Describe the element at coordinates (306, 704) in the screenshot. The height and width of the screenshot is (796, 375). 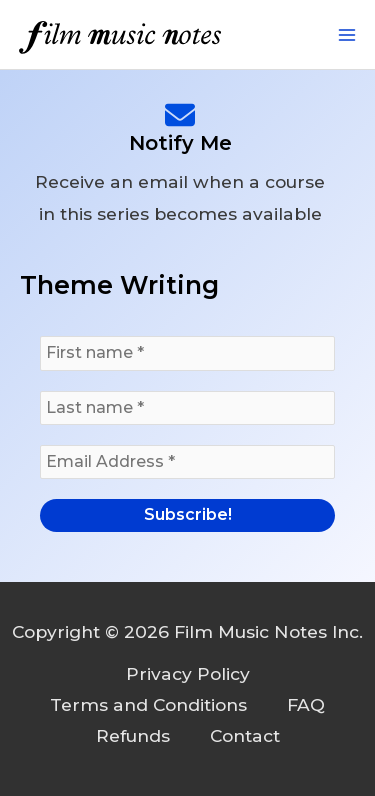
I see `FAQ` at that location.